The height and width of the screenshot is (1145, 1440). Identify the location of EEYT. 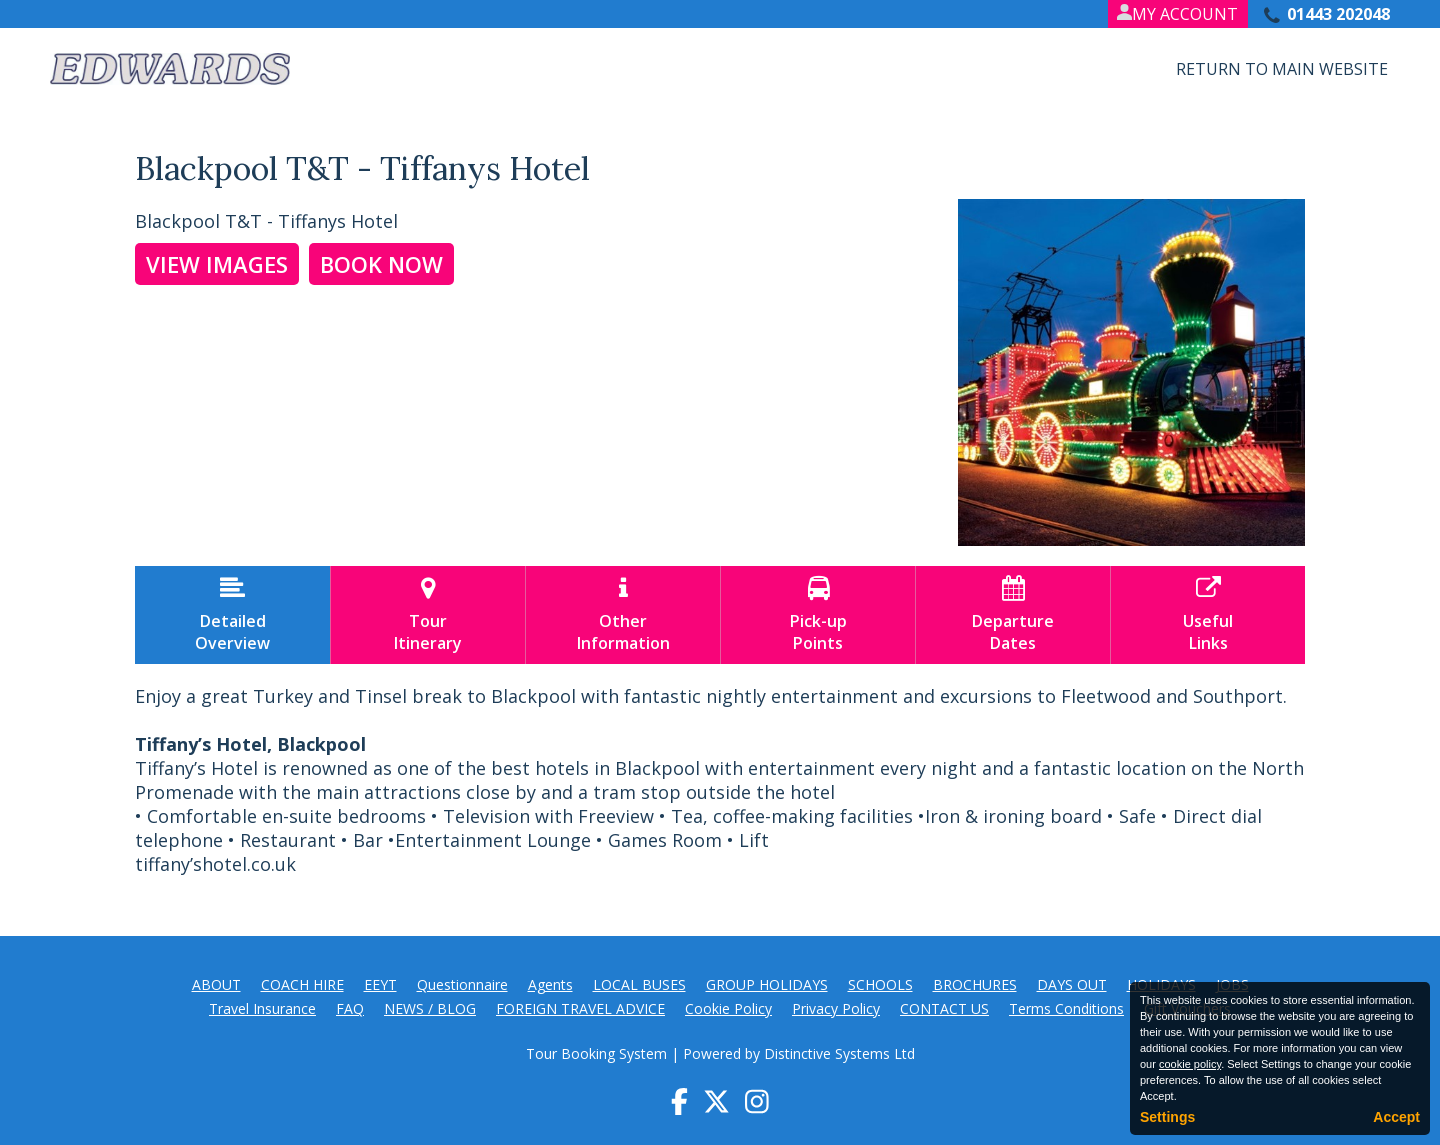
(380, 984).